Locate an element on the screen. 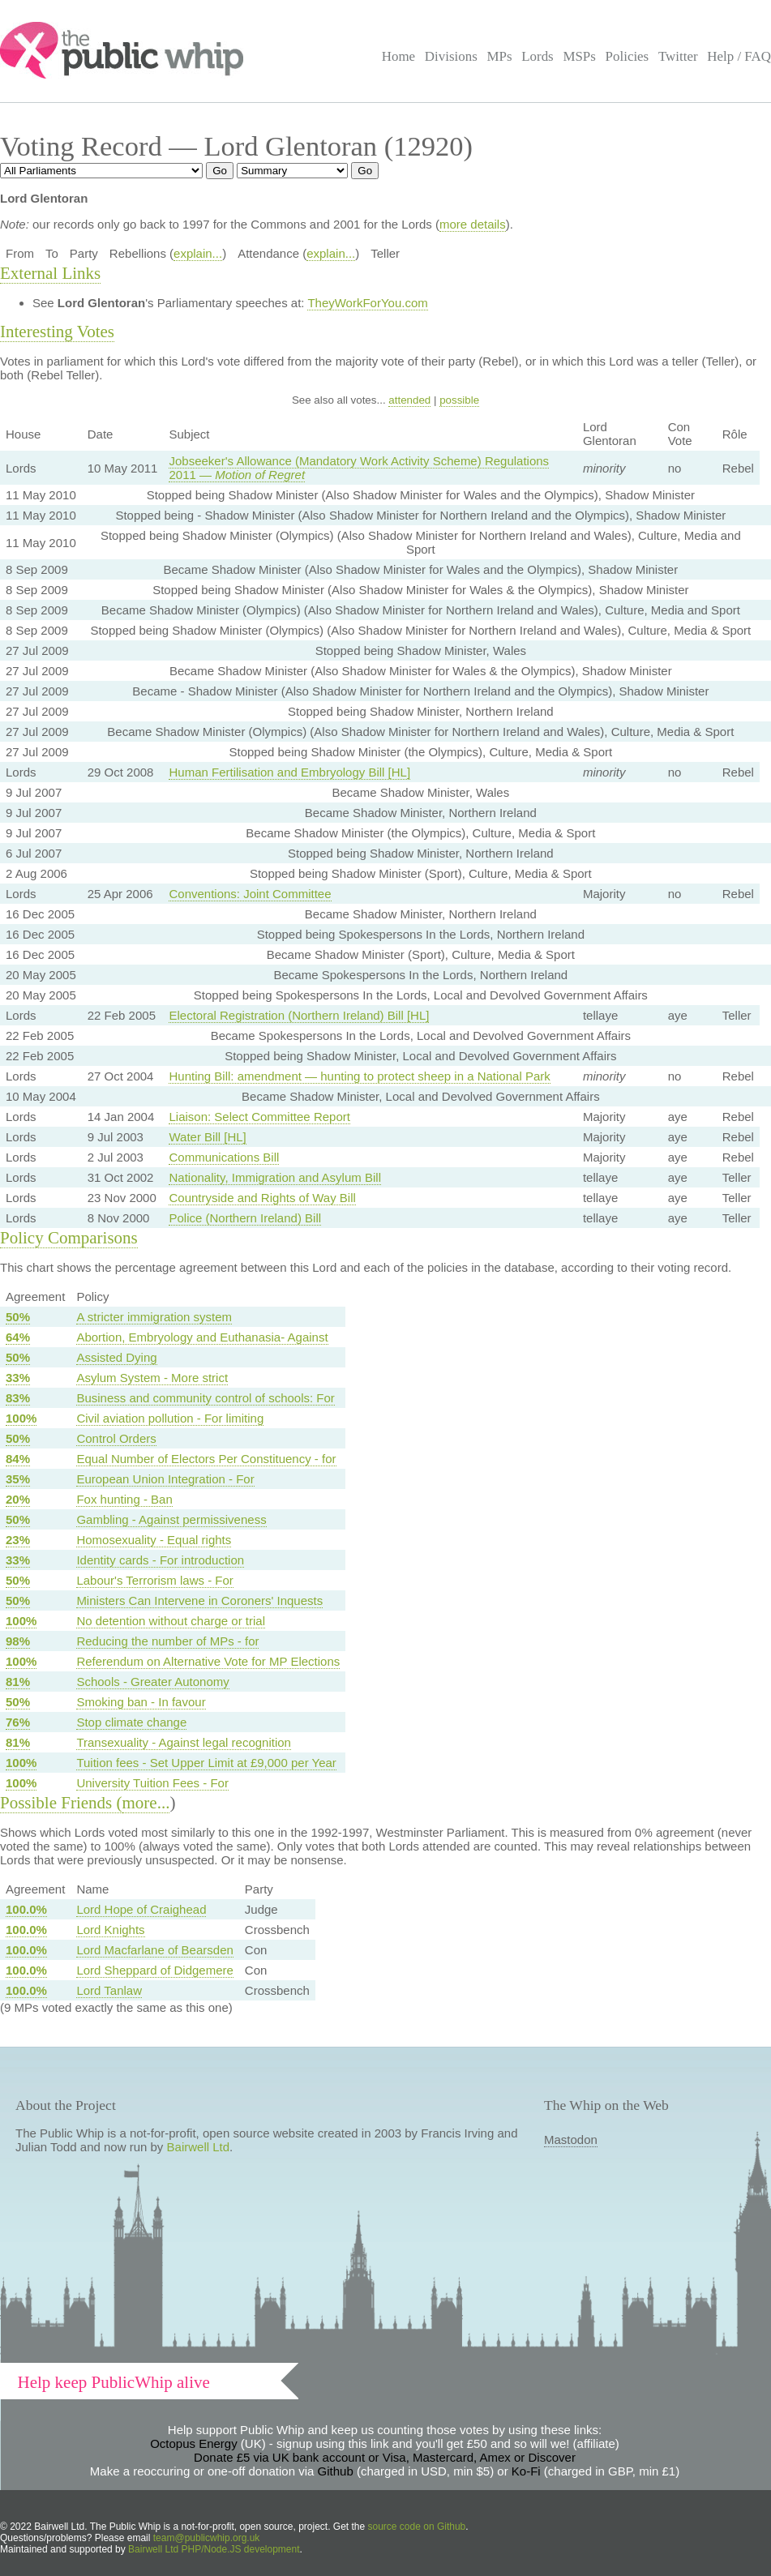 The image size is (771, 2576). Liaison: Select Committee Report is located at coordinates (259, 1116).